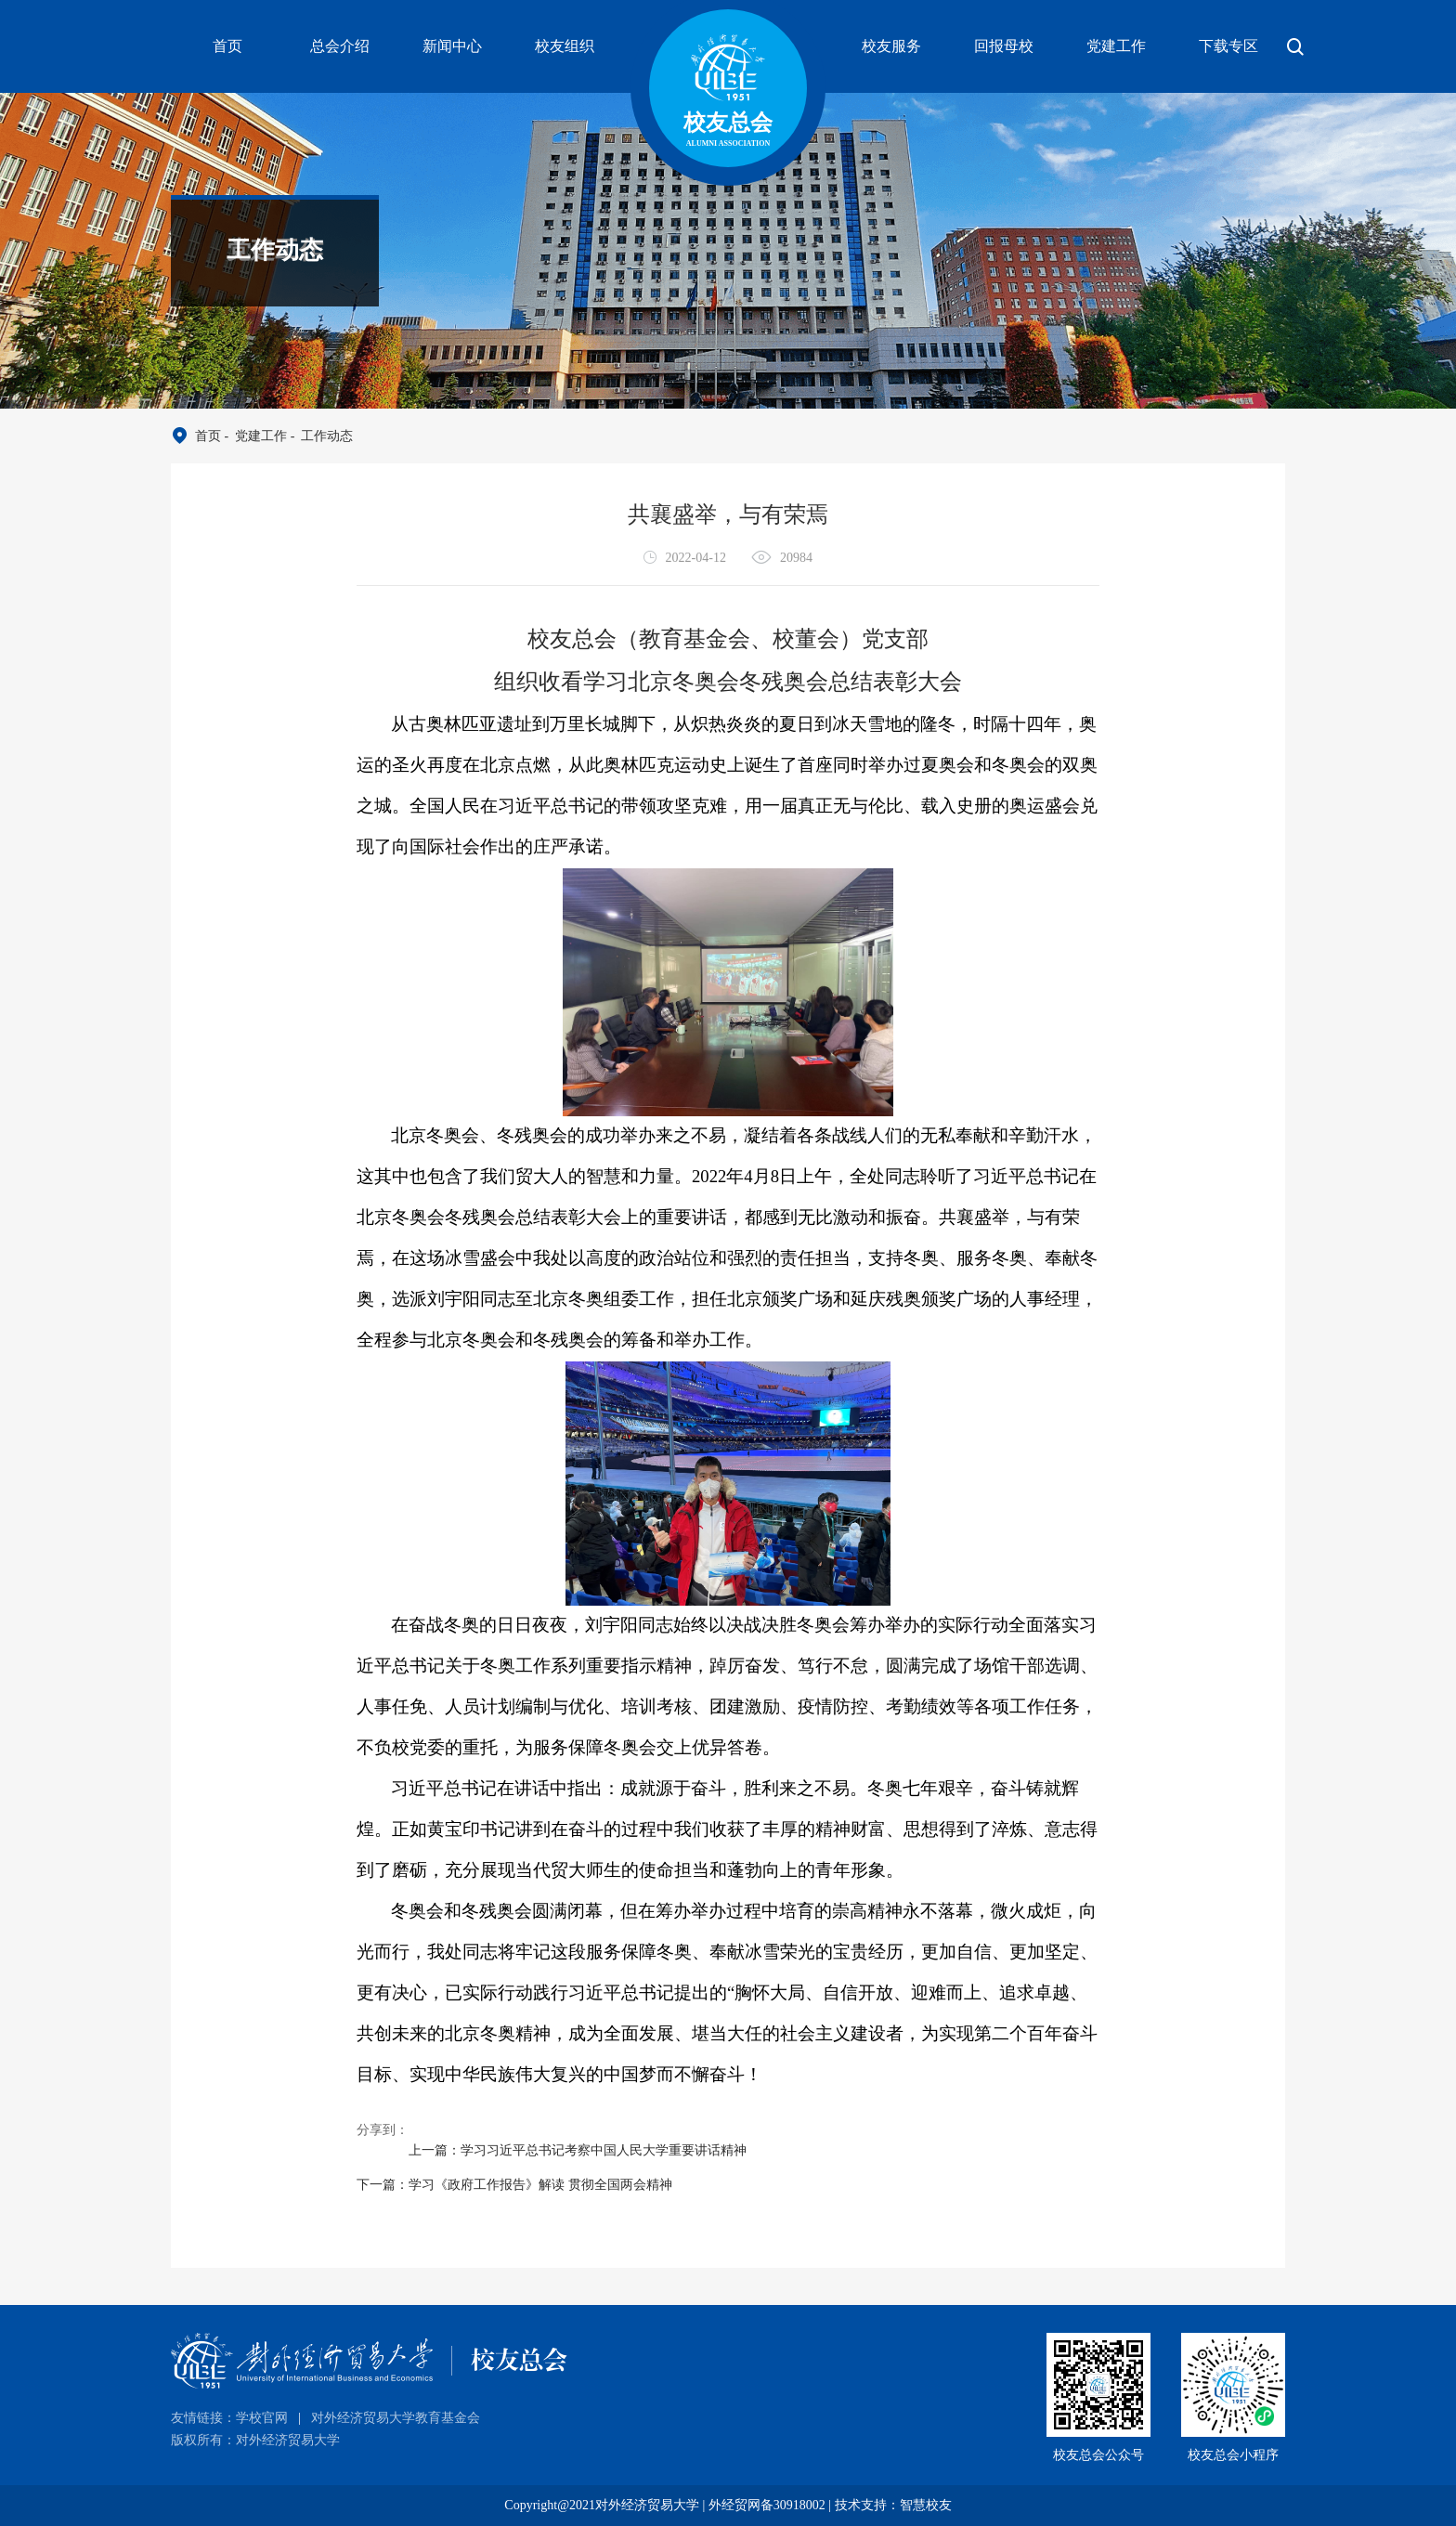  I want to click on 校友组织, so click(564, 46).